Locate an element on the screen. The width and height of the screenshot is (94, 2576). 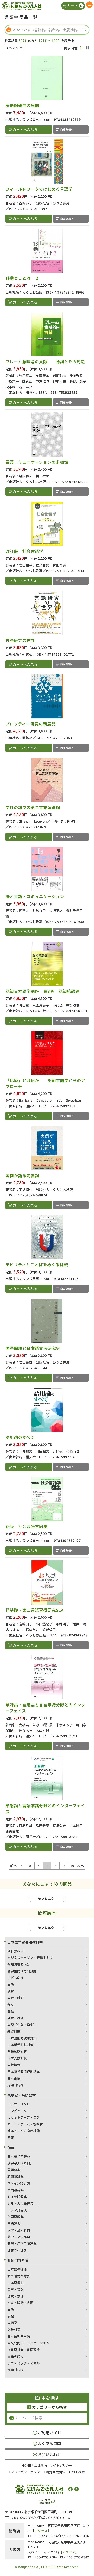
新版 社会言語学図集 is located at coordinates (26, 1526).